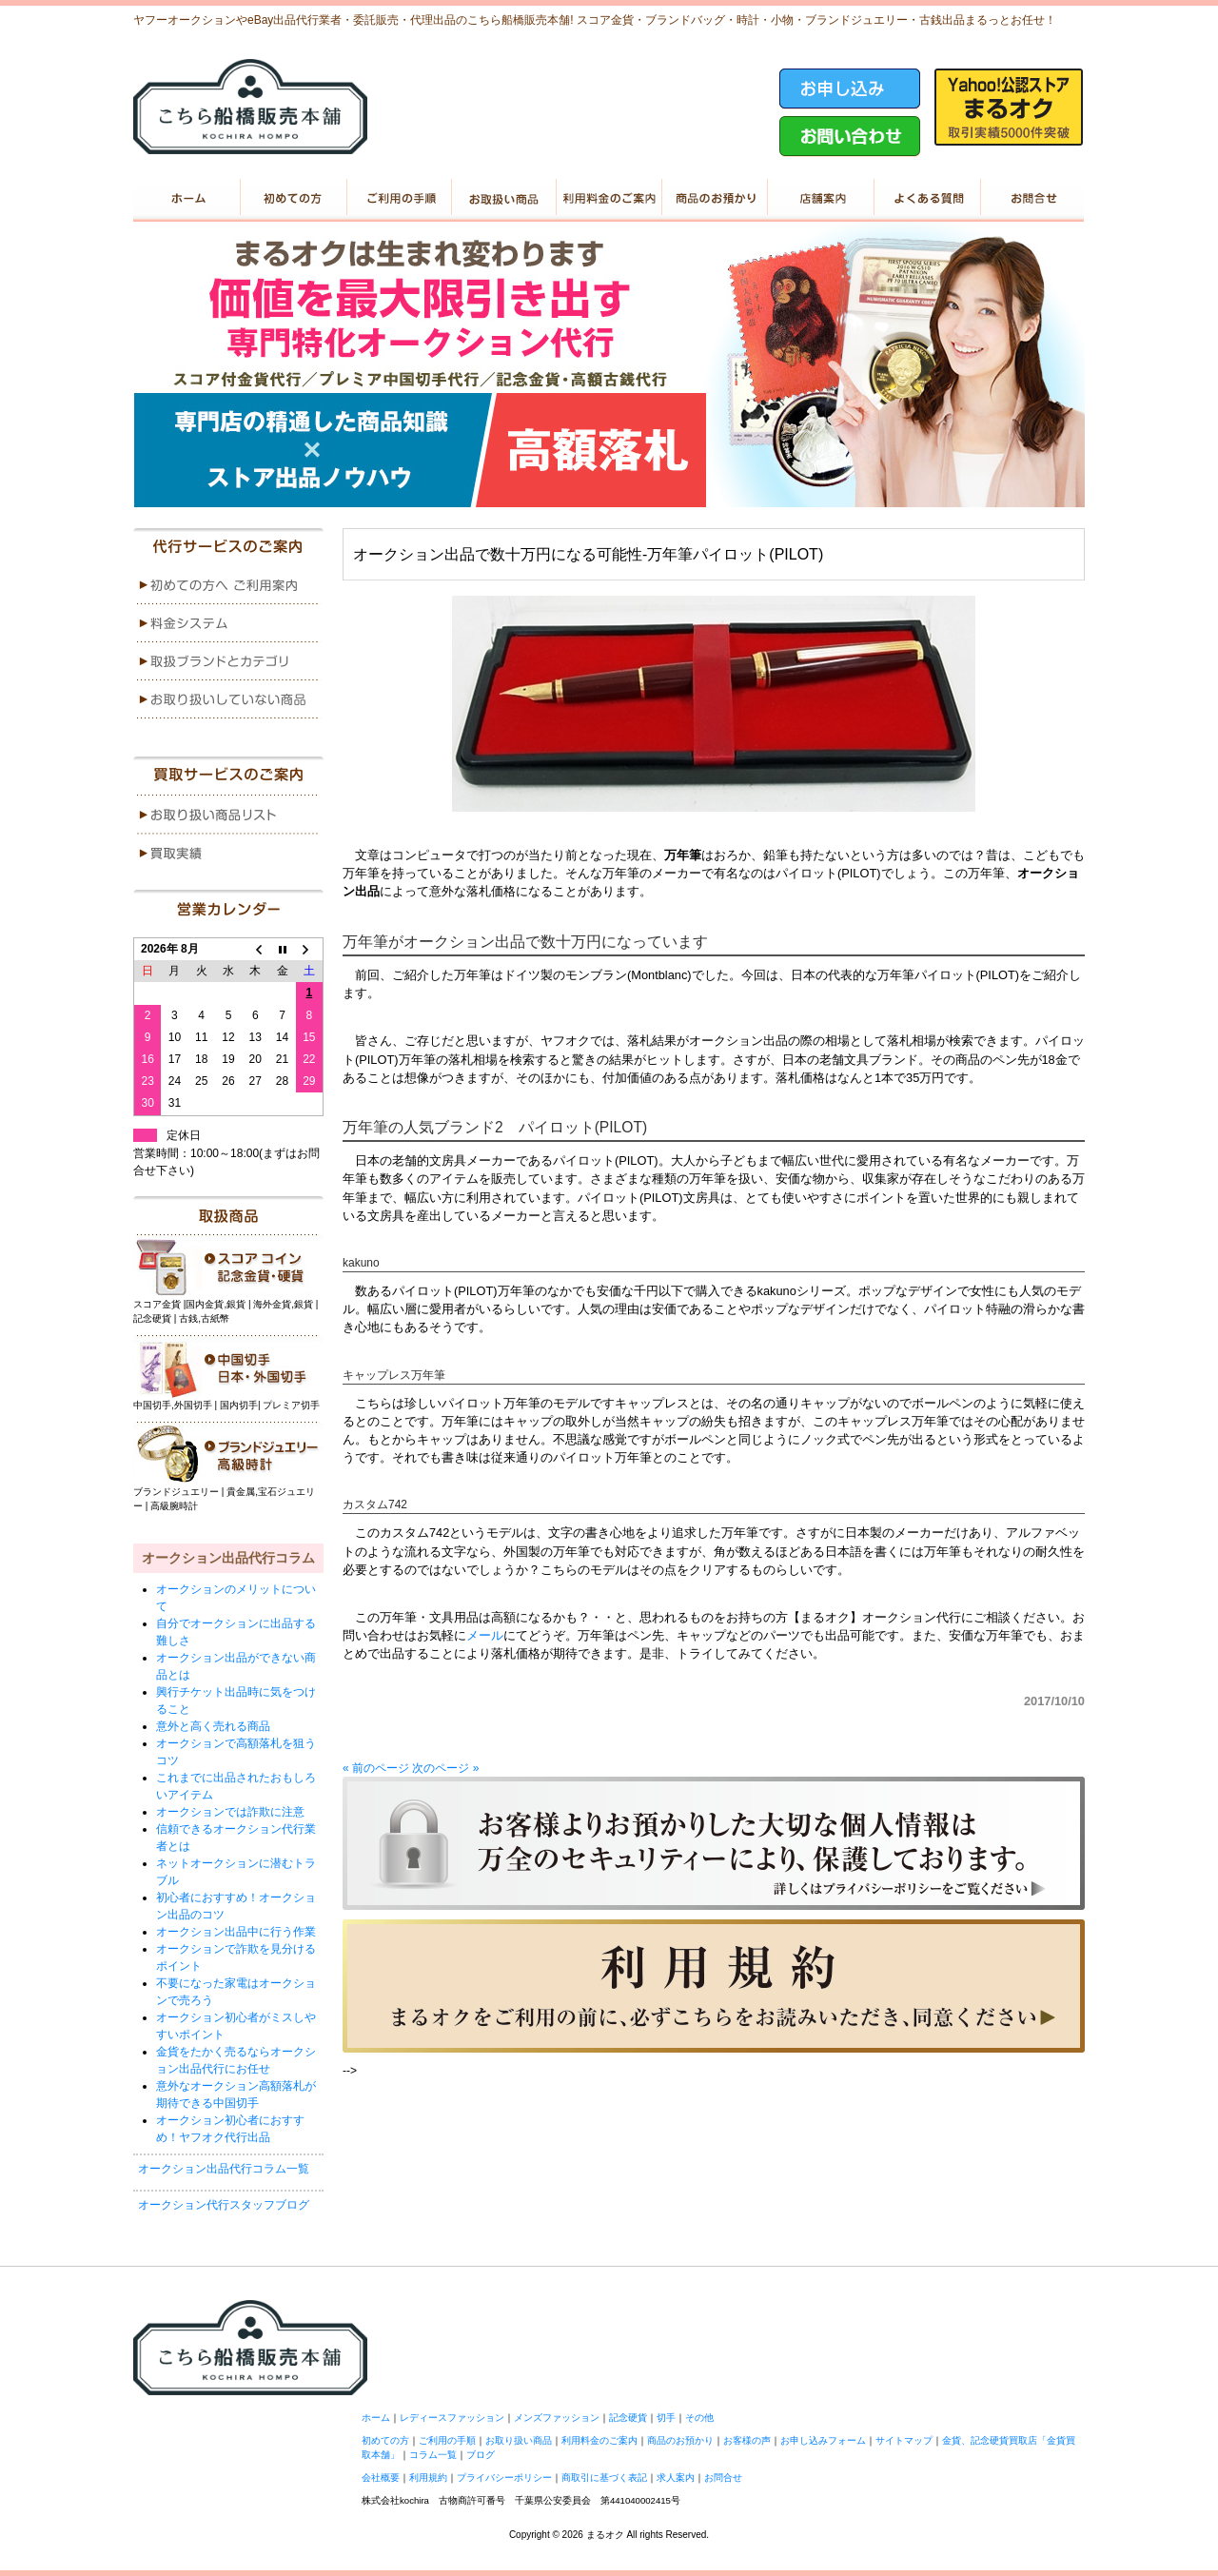  Describe the element at coordinates (480, 2454) in the screenshot. I see `ブログ` at that location.